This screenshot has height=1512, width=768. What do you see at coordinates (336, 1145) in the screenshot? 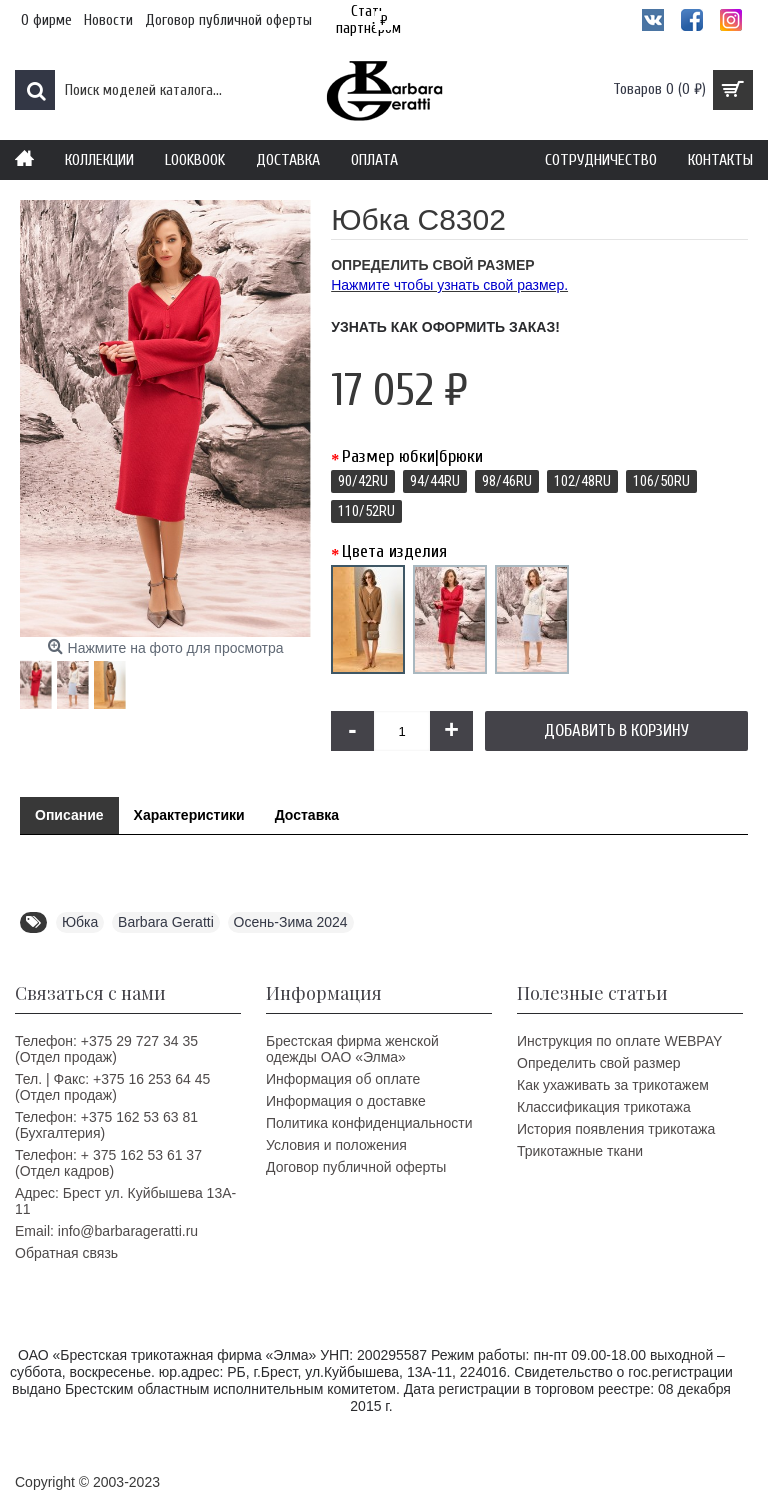
I see `Условия и положения` at bounding box center [336, 1145].